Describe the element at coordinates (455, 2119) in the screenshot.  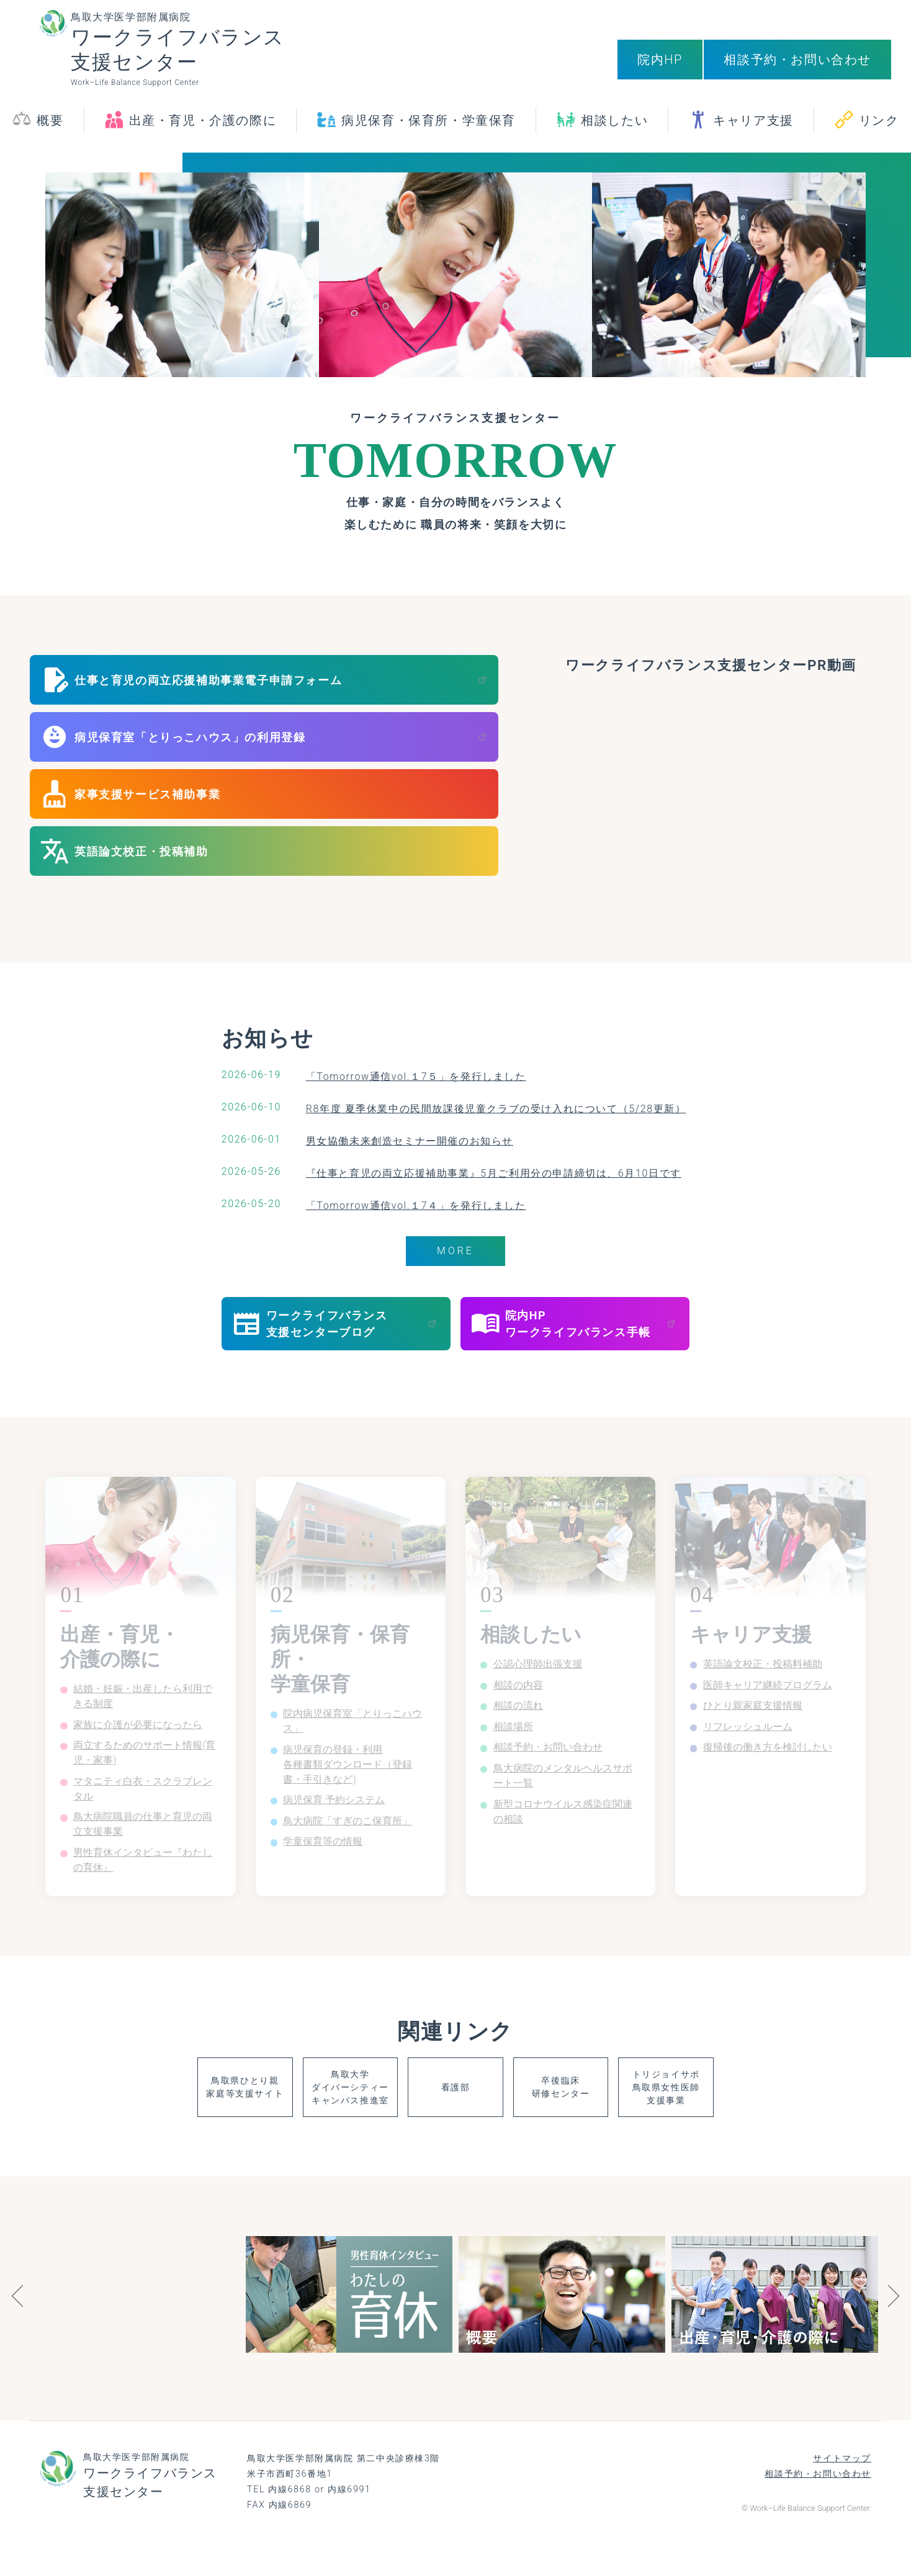
I see `看護部` at that location.